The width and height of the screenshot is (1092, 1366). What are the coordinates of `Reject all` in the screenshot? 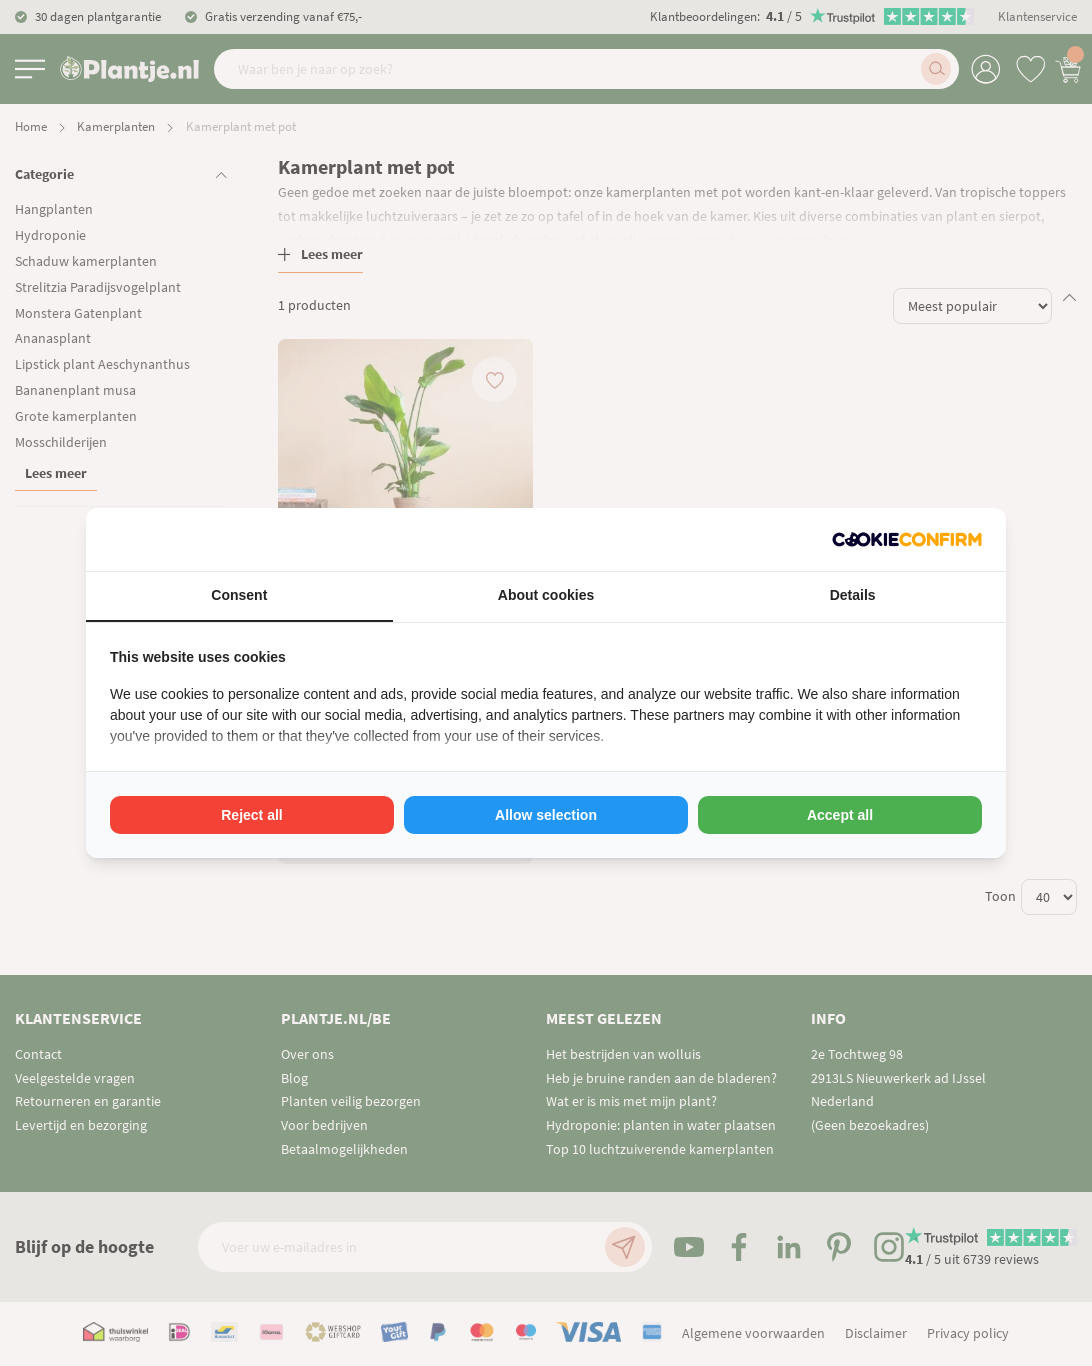 It's located at (251, 815).